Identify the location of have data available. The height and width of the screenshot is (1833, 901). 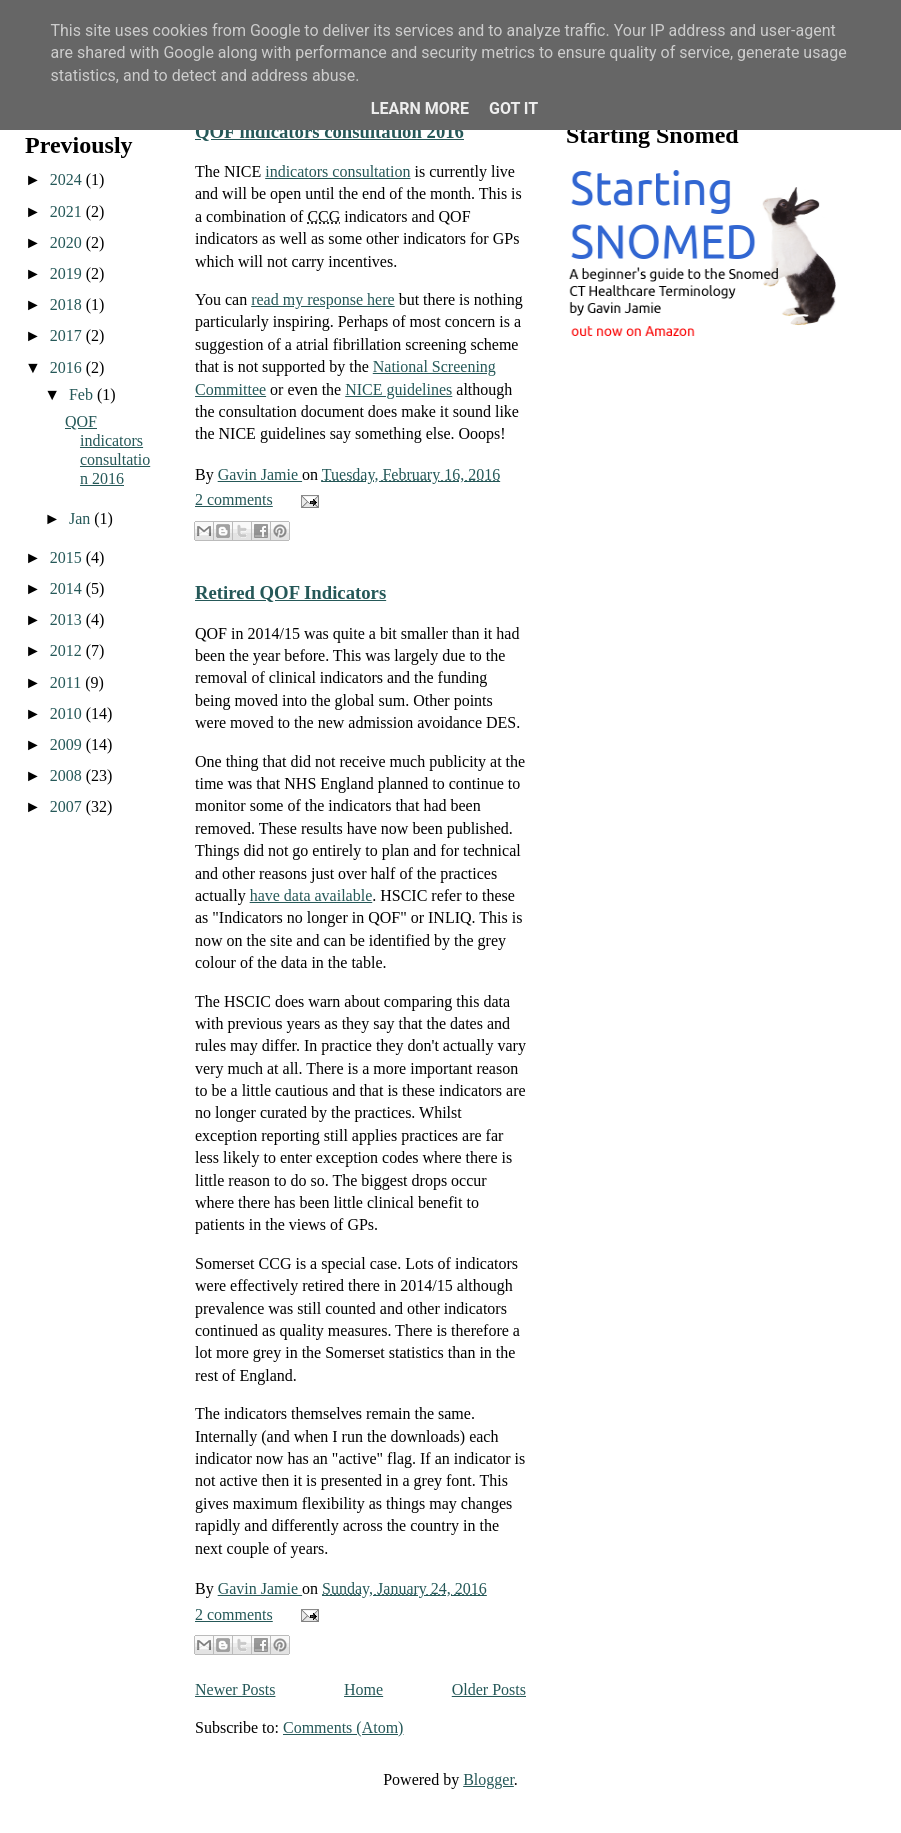
(311, 895).